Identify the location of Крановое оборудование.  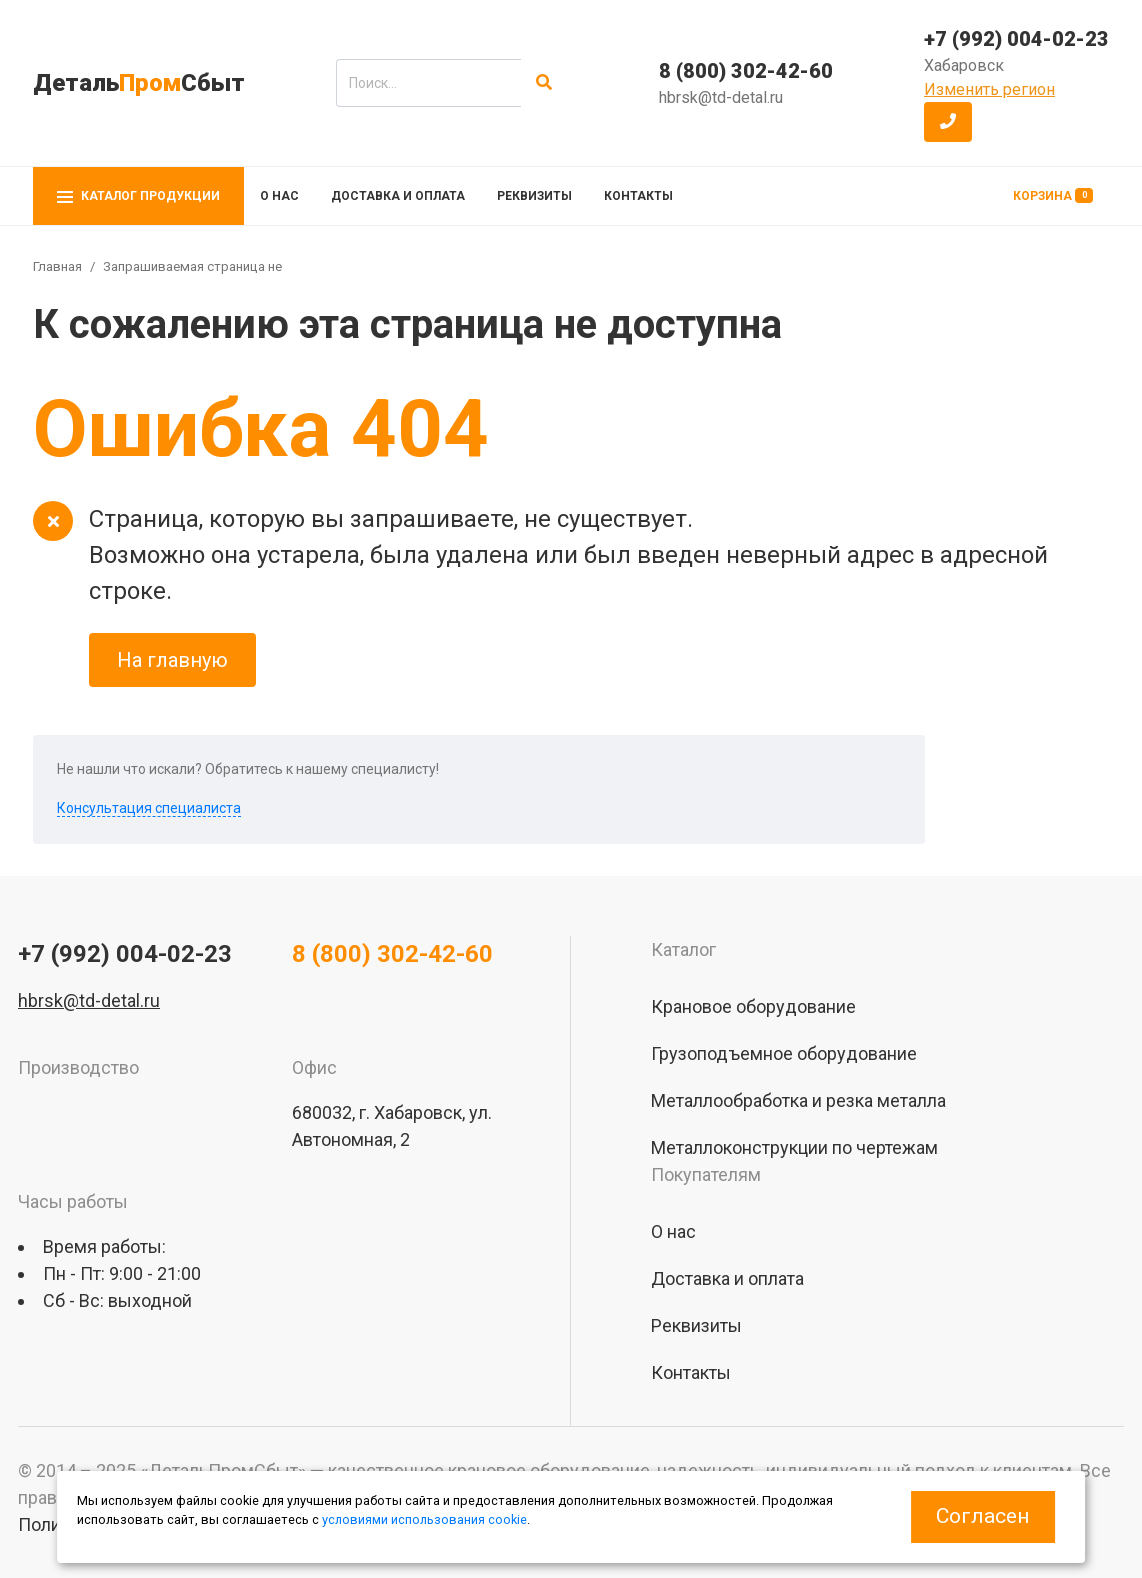
(753, 1006).